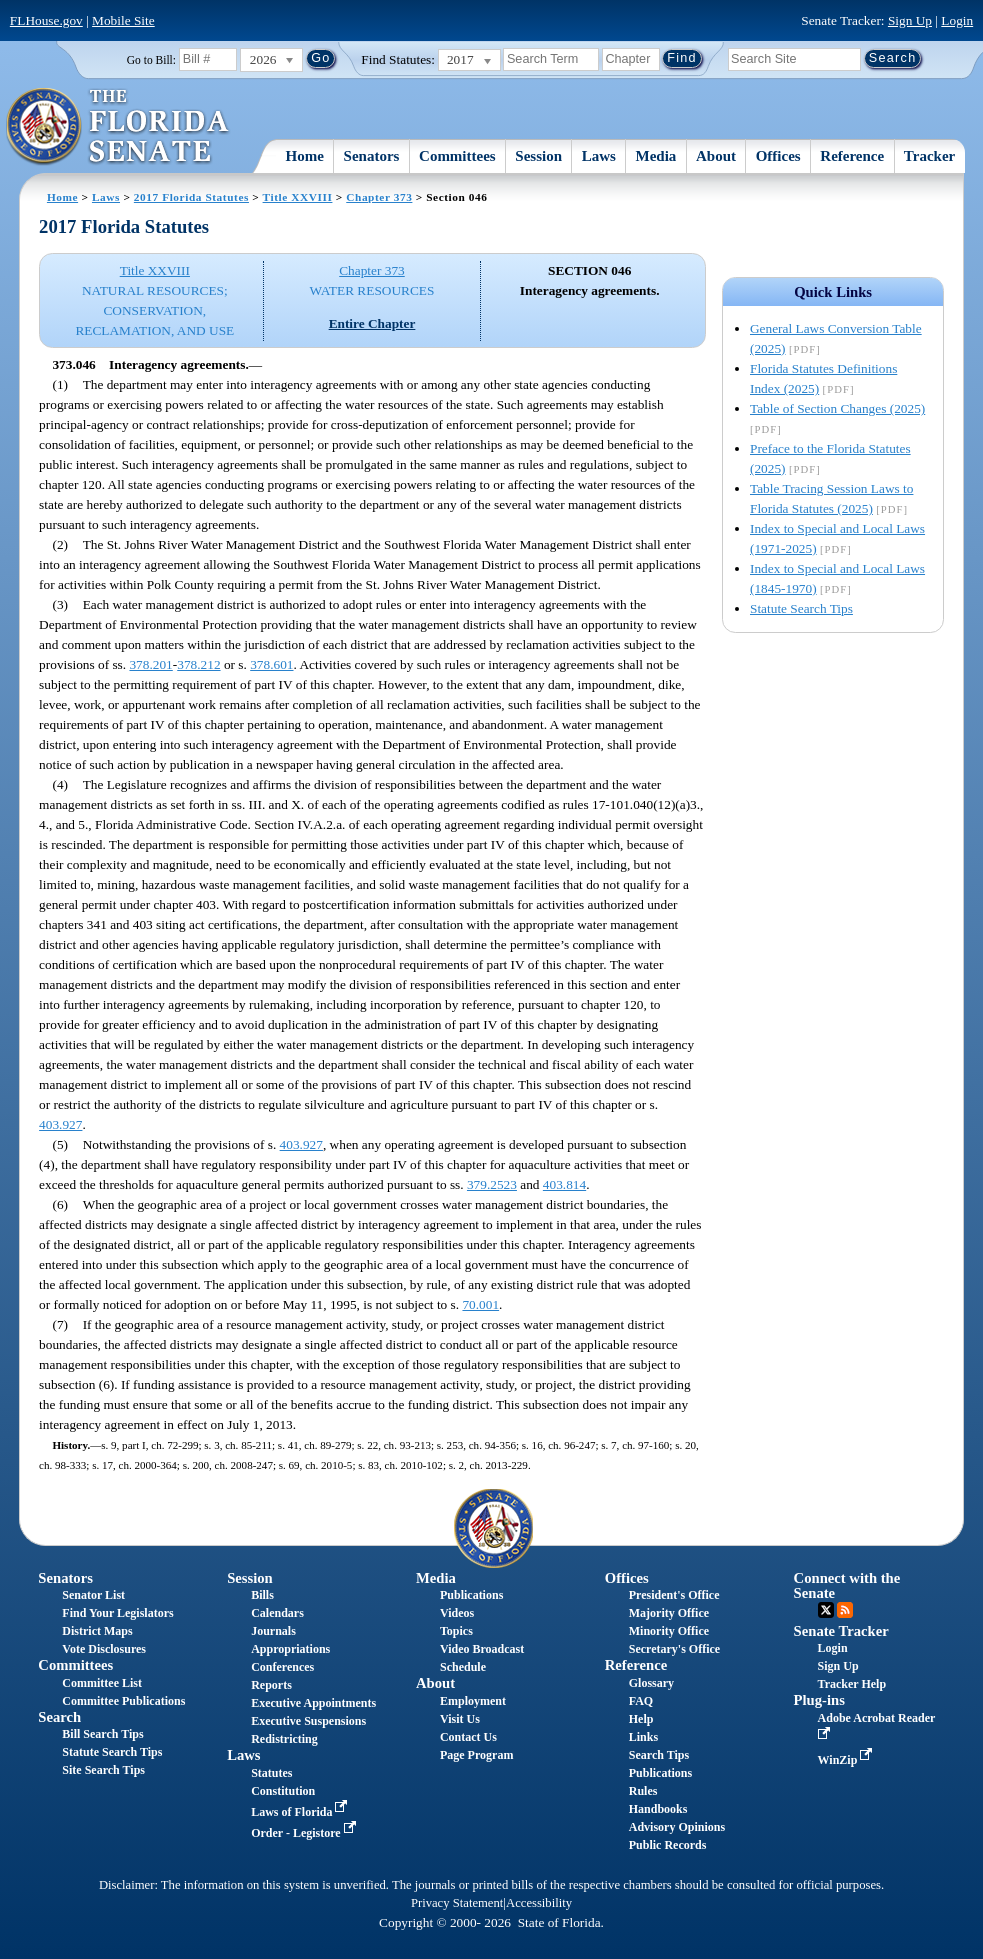 The width and height of the screenshot is (983, 1959). Describe the element at coordinates (456, 1631) in the screenshot. I see `Topics` at that location.